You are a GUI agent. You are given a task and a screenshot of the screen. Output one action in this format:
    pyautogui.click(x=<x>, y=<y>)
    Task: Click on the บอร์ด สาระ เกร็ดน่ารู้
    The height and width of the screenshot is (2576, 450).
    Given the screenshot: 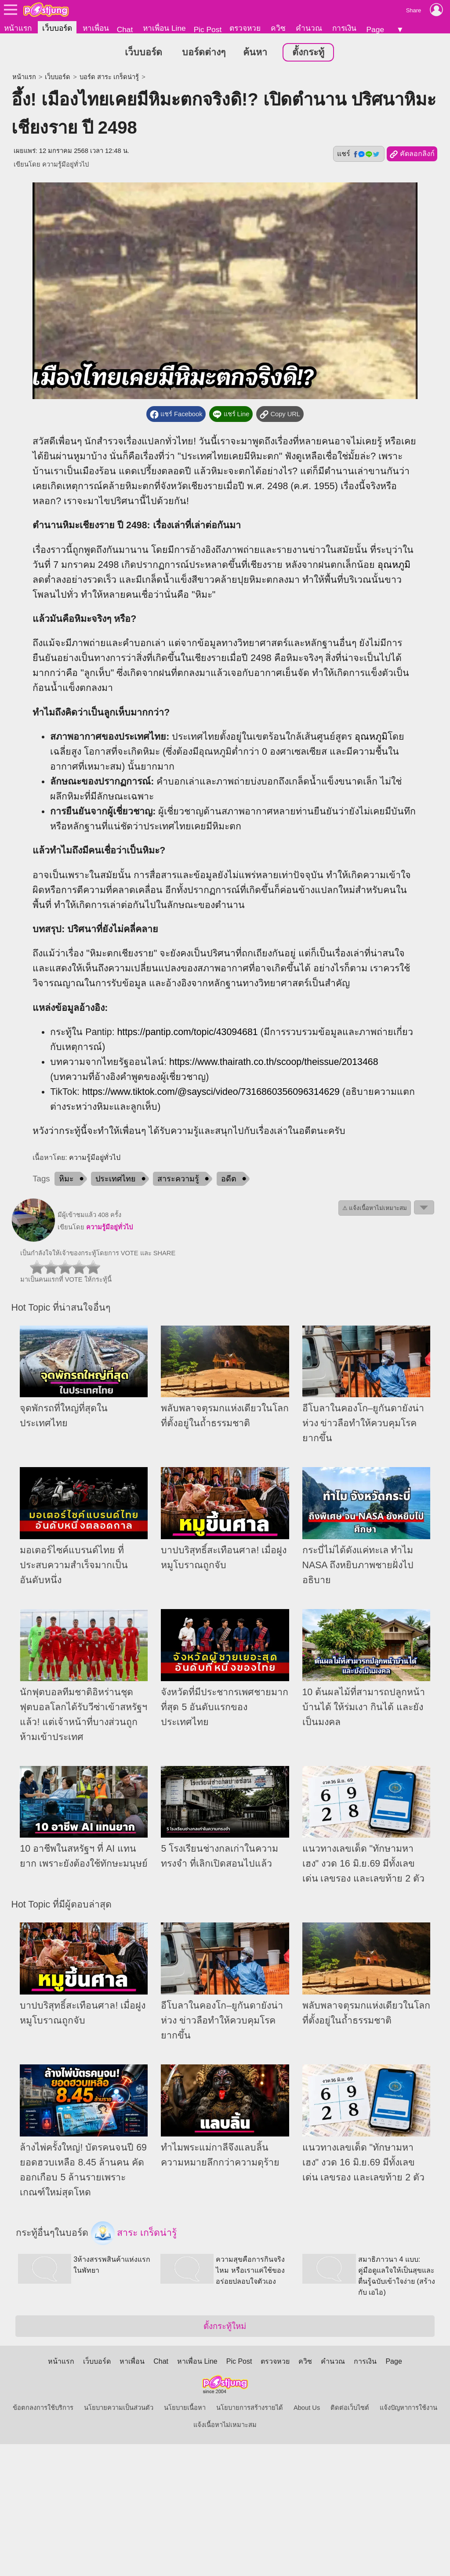 What is the action you would take?
    pyautogui.click(x=109, y=76)
    